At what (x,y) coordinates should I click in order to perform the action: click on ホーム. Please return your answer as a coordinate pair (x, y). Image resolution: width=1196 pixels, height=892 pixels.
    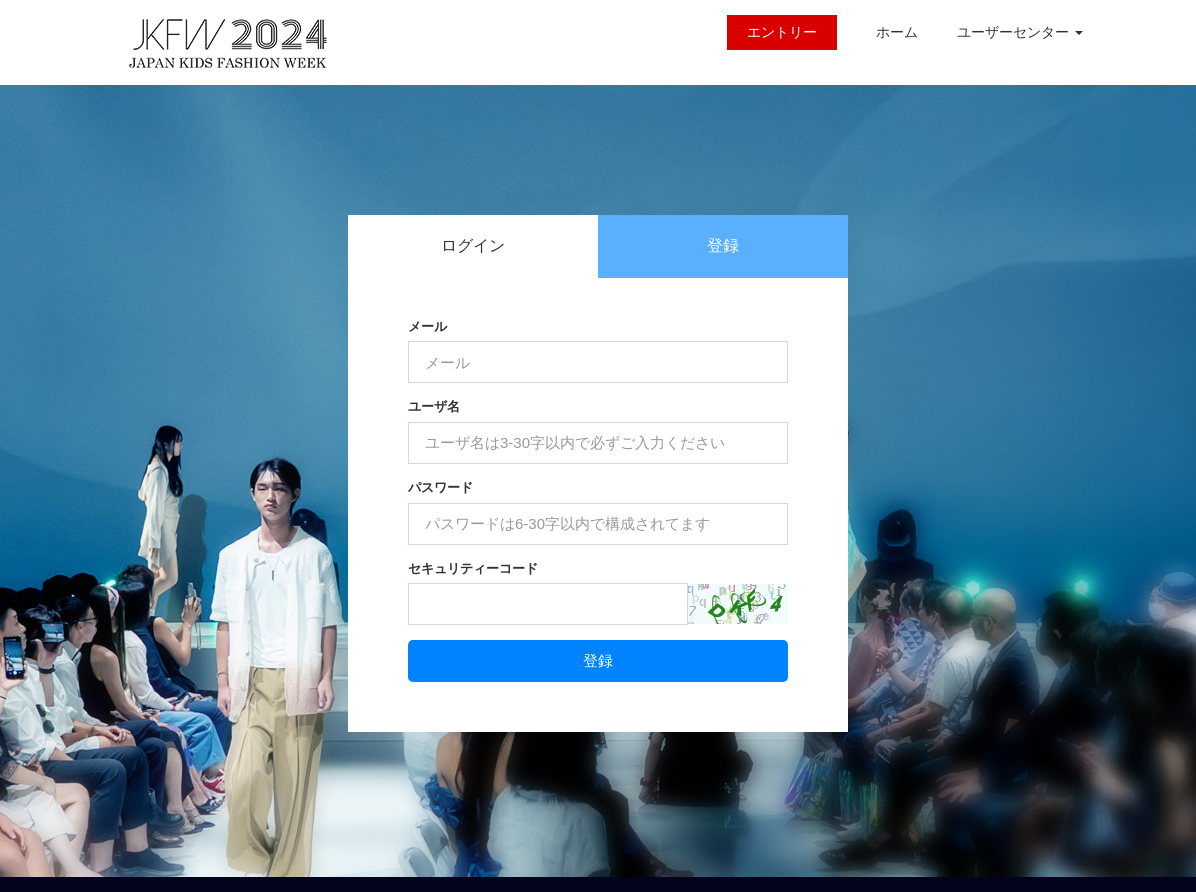
    Looking at the image, I should click on (897, 32).